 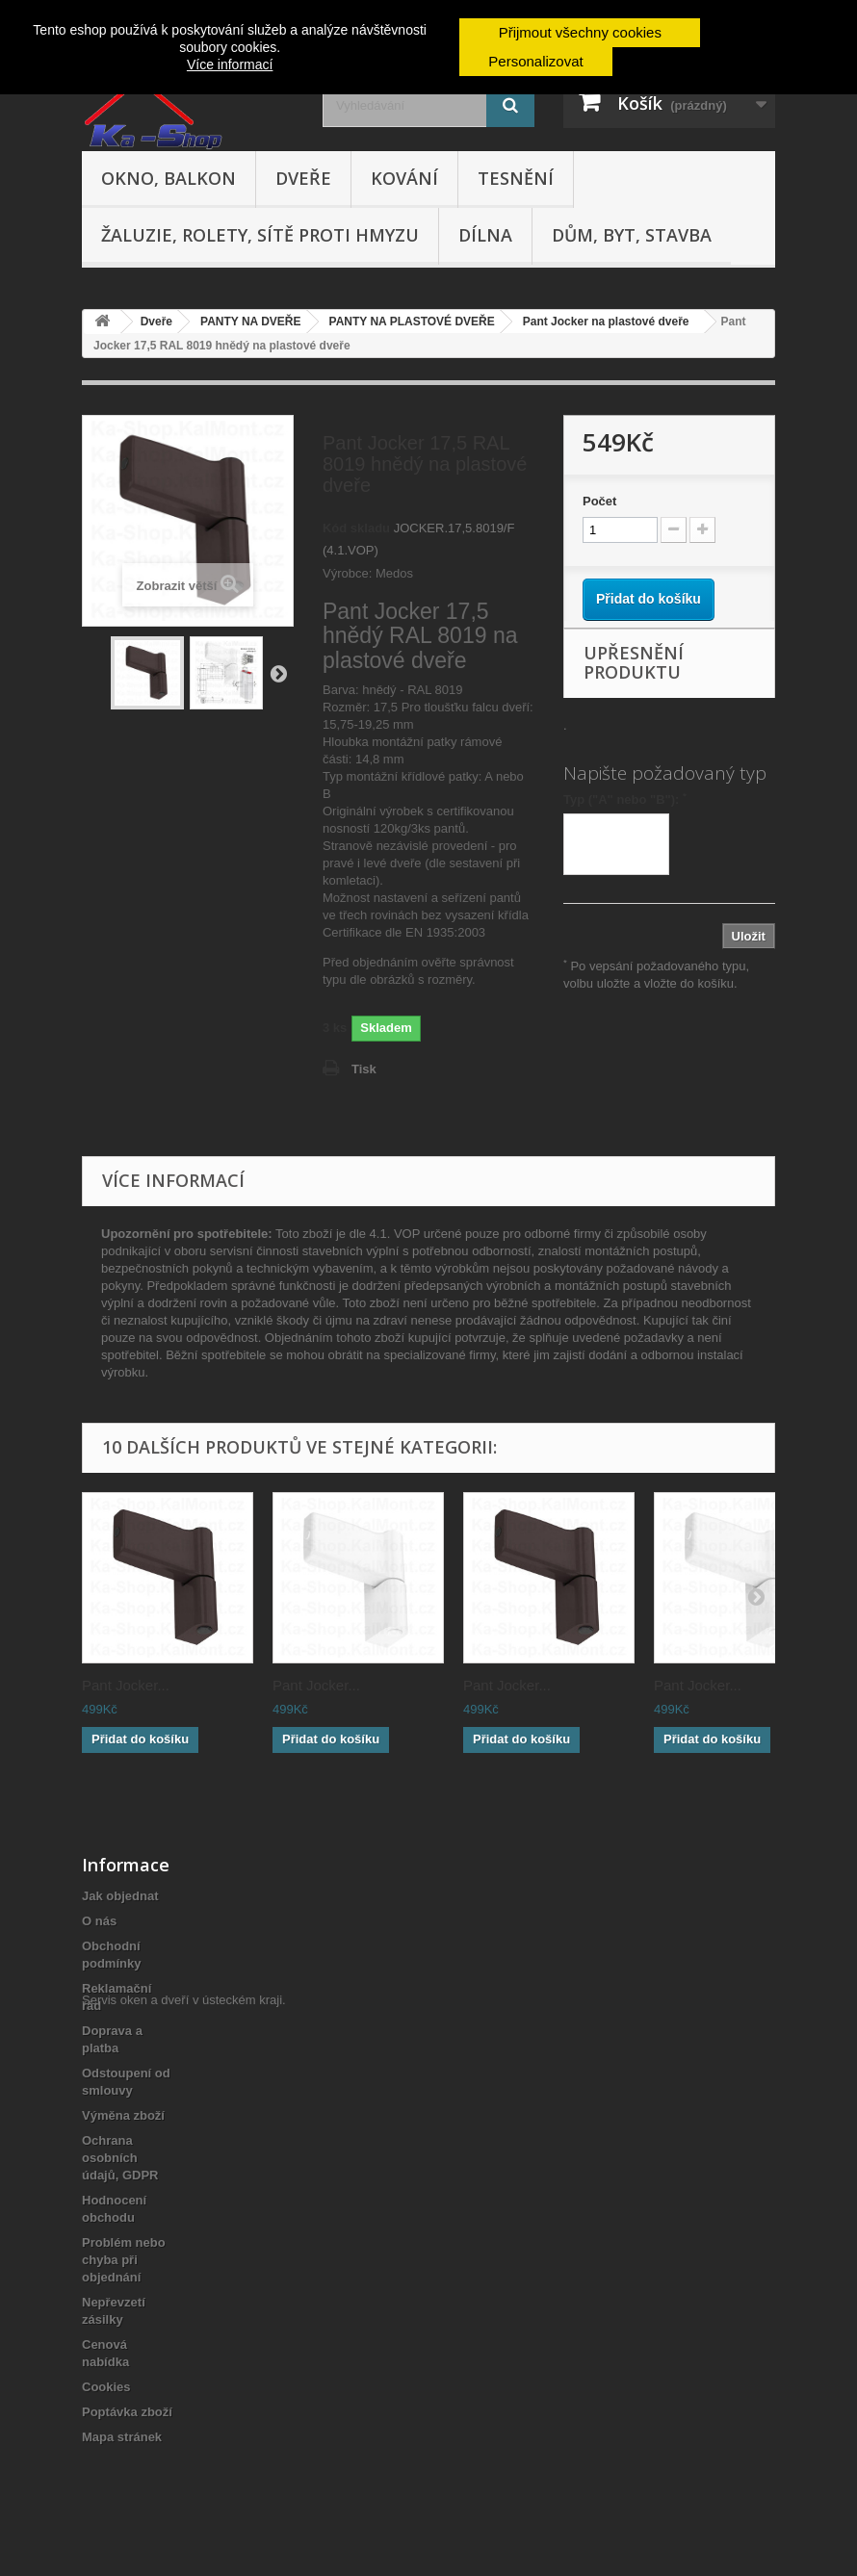 What do you see at coordinates (182, 2470) in the screenshot?
I see `Servis oken a dveří v ústeckém kraji` at bounding box center [182, 2470].